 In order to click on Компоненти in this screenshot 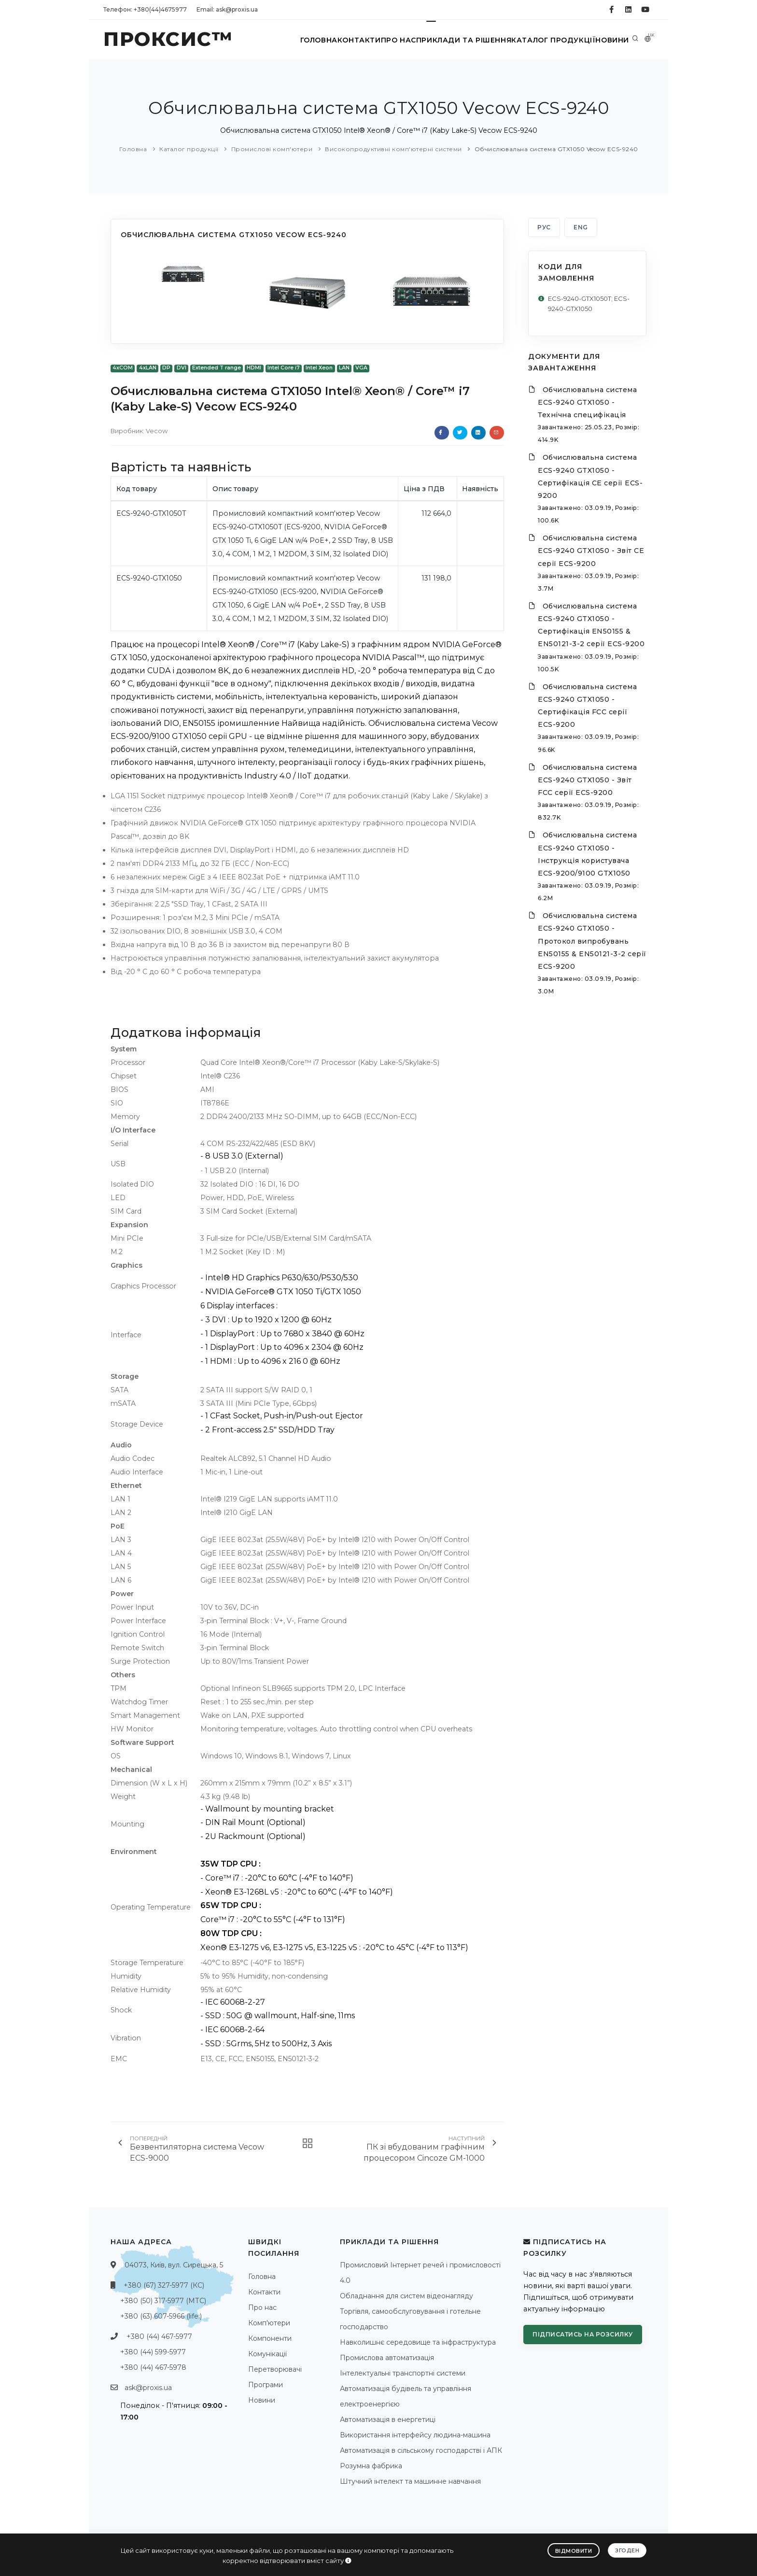, I will do `click(270, 2338)`.